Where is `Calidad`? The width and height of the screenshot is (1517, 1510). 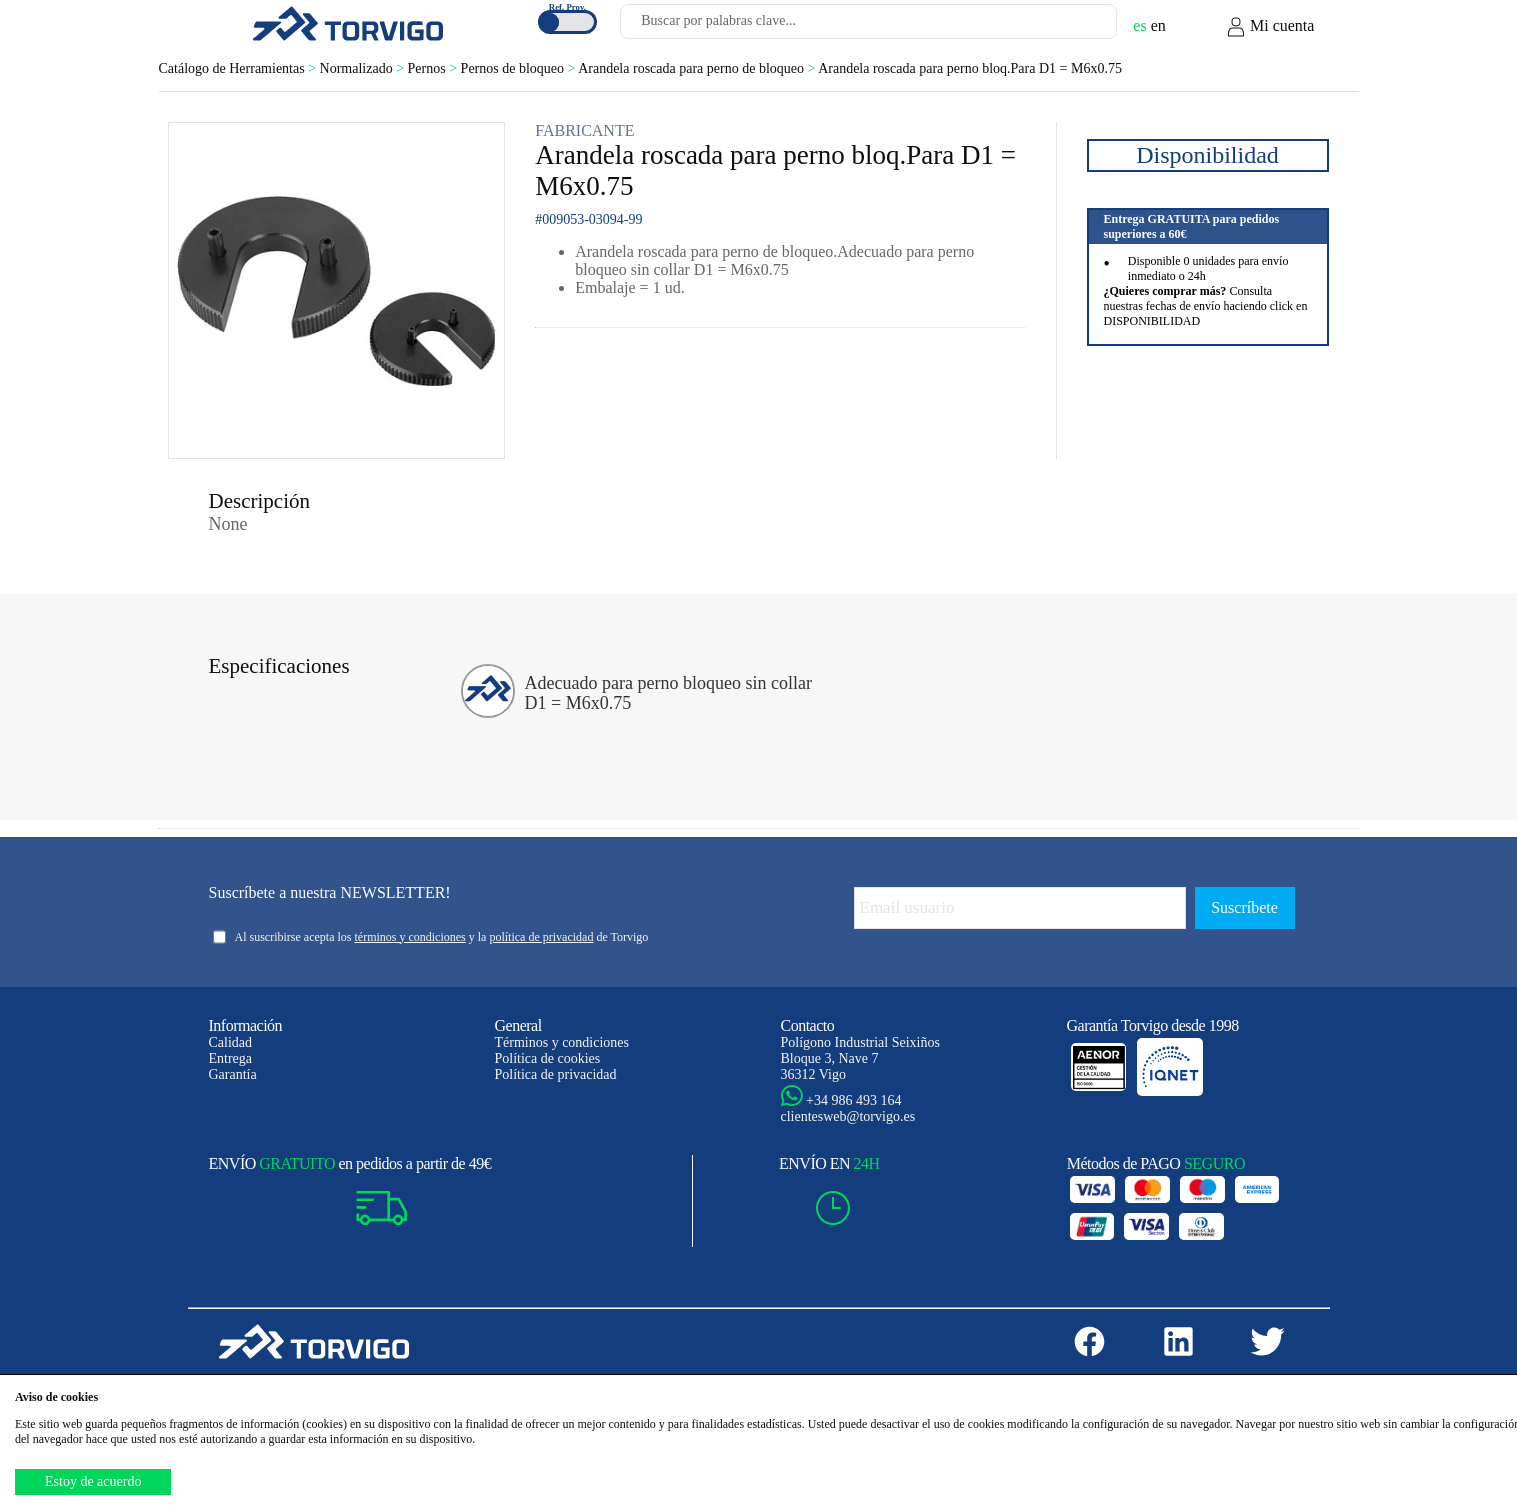
Calidad is located at coordinates (231, 1042).